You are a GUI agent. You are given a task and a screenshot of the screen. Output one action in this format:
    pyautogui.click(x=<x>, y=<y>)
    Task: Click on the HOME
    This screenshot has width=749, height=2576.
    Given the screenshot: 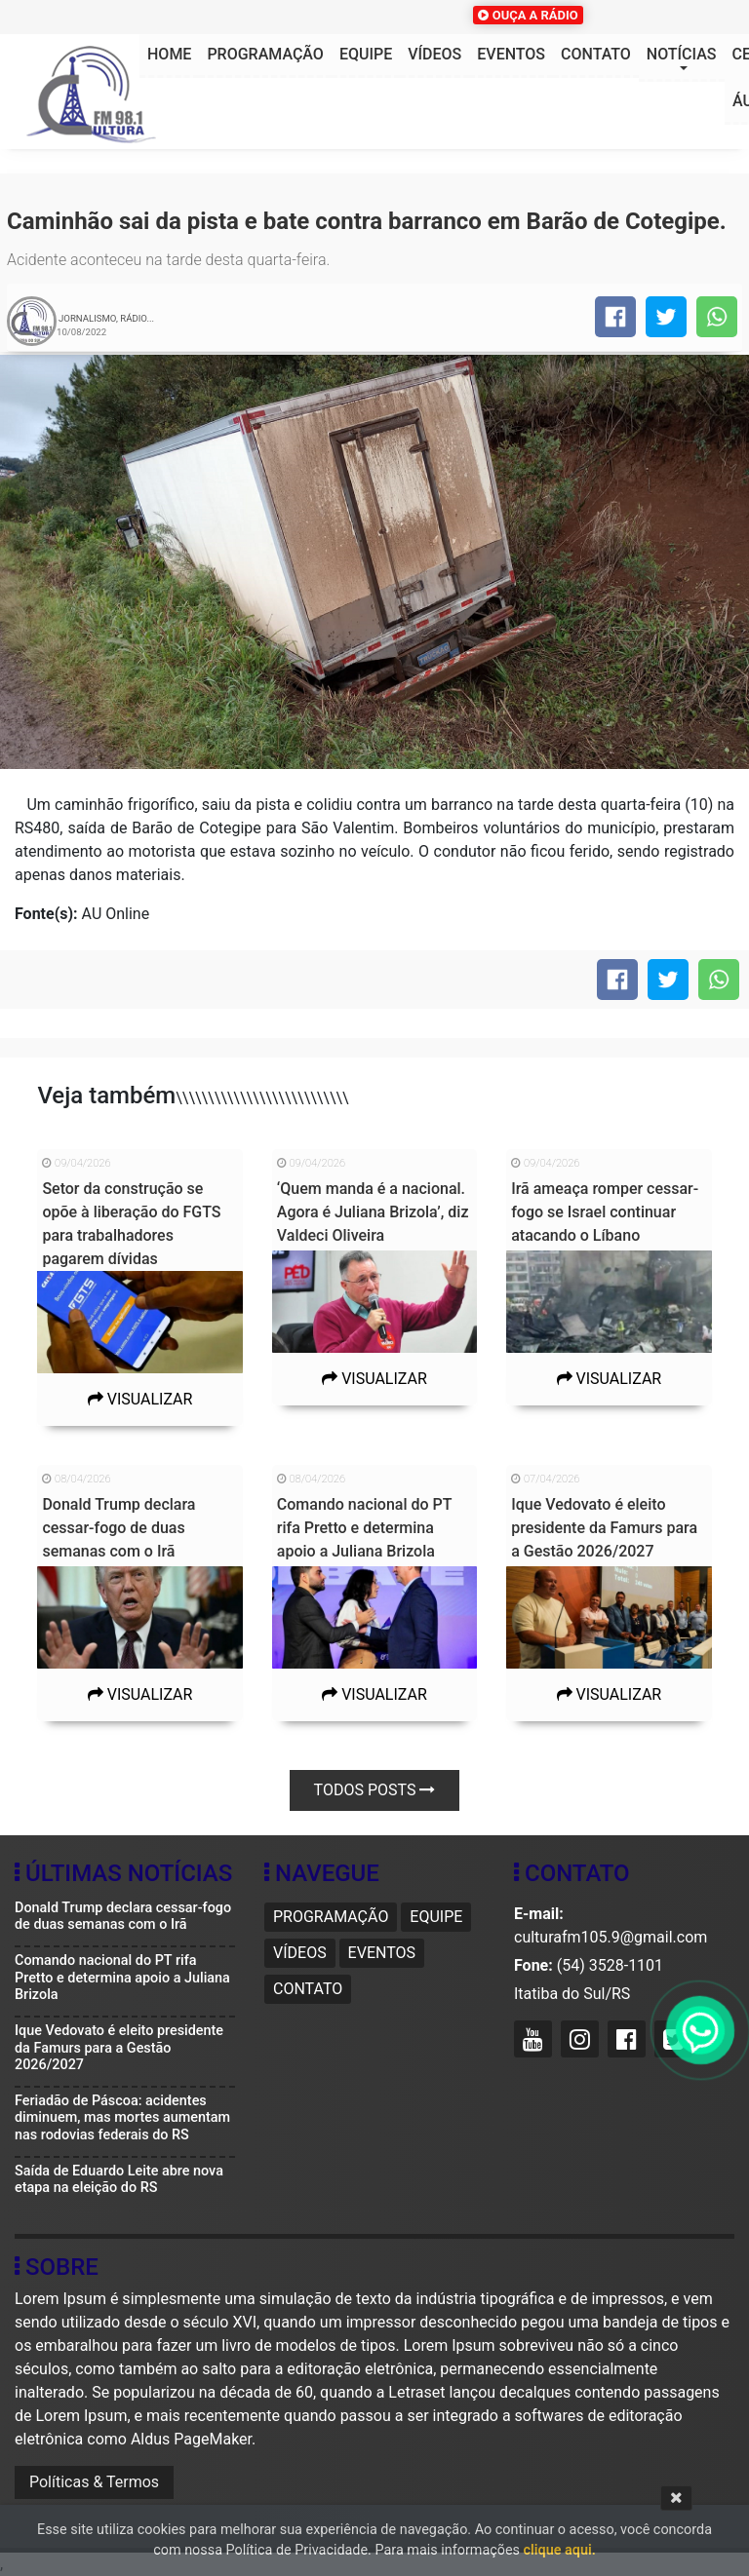 What is the action you would take?
    pyautogui.click(x=169, y=54)
    